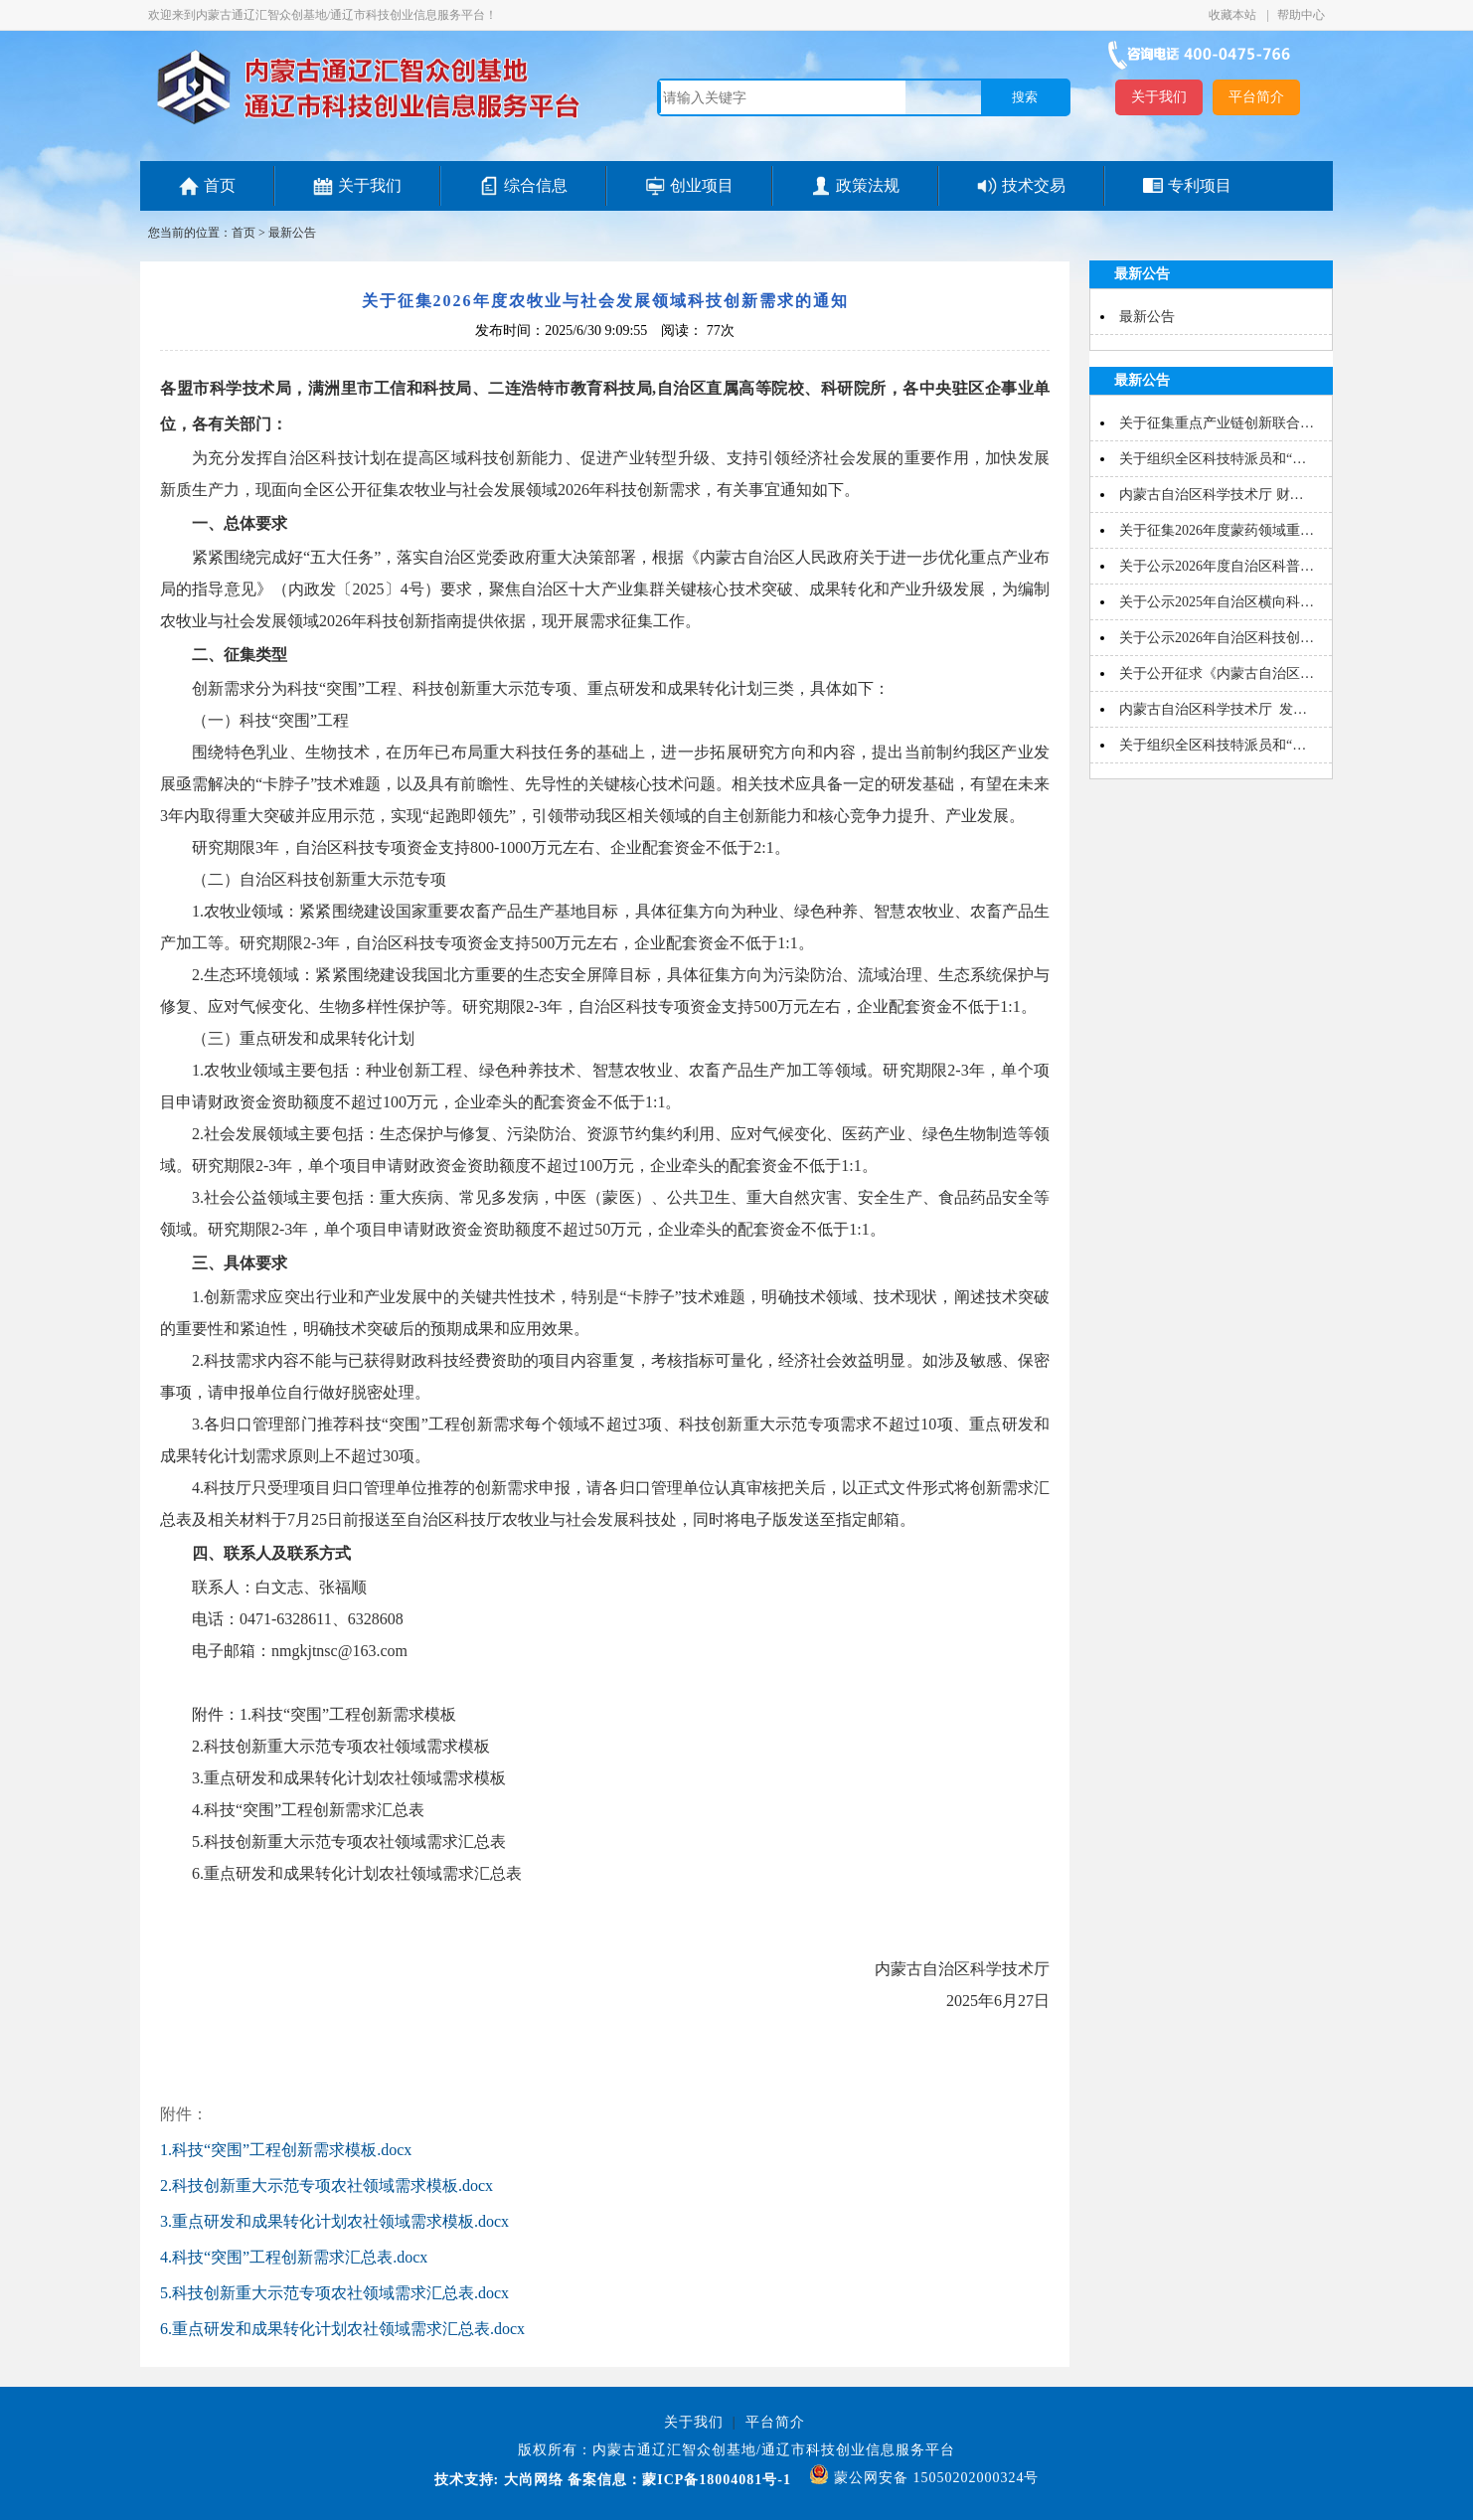 The height and width of the screenshot is (2520, 1473). What do you see at coordinates (220, 185) in the screenshot?
I see `首页` at bounding box center [220, 185].